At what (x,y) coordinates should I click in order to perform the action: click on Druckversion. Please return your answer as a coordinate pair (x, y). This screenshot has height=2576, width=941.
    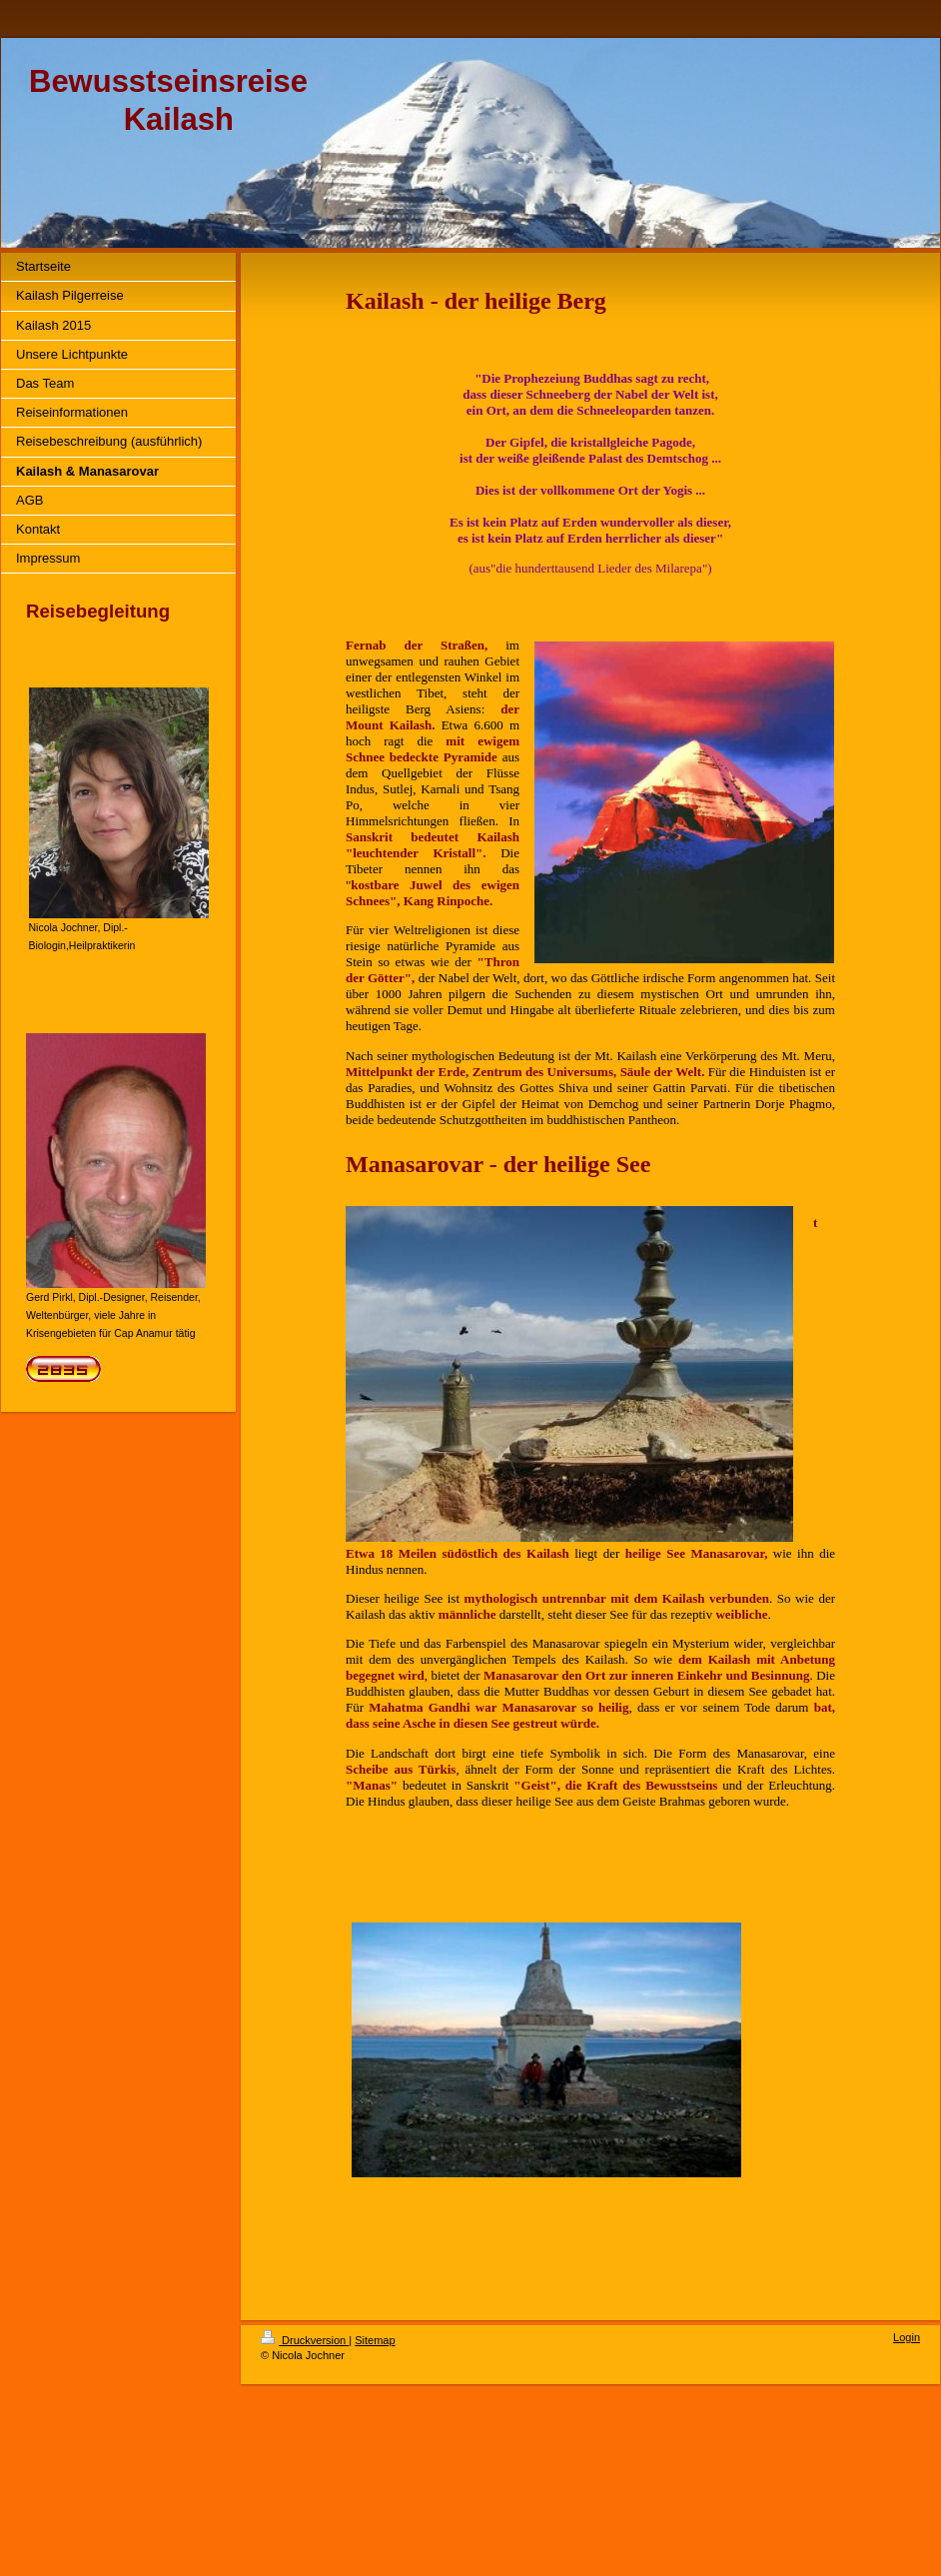
    Looking at the image, I should click on (305, 2340).